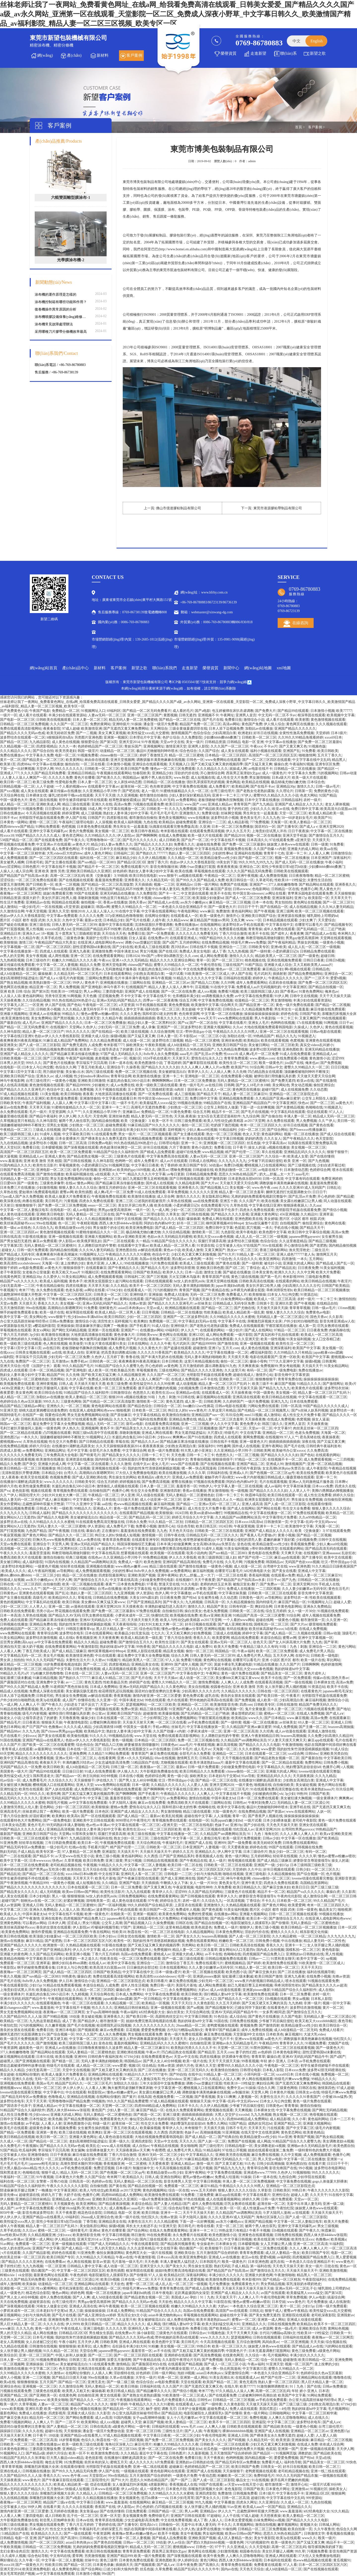 The height and width of the screenshot is (2576, 357). I want to click on 香蕉黄视频, so click(122, 1696).